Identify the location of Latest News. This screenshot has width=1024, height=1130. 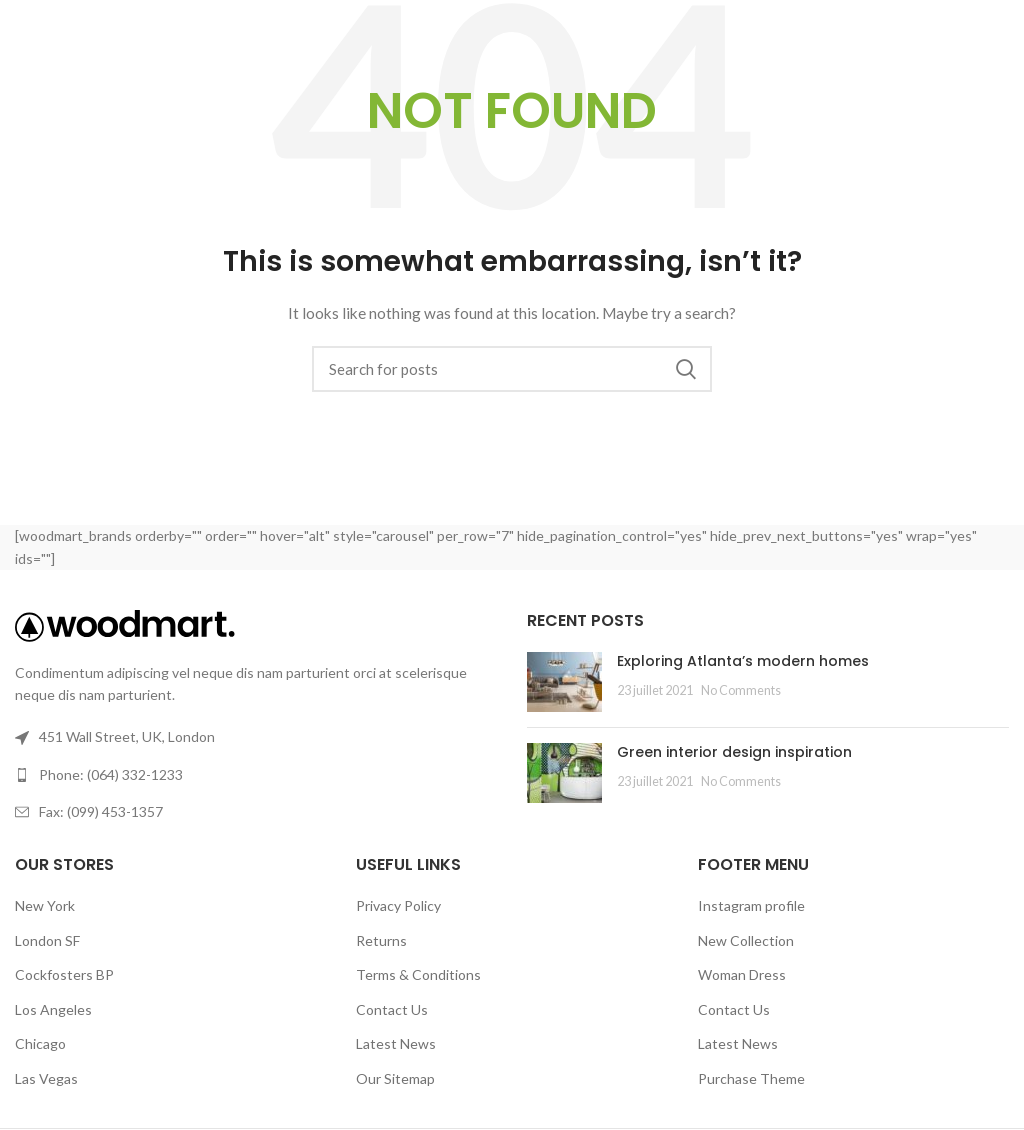
(396, 1043).